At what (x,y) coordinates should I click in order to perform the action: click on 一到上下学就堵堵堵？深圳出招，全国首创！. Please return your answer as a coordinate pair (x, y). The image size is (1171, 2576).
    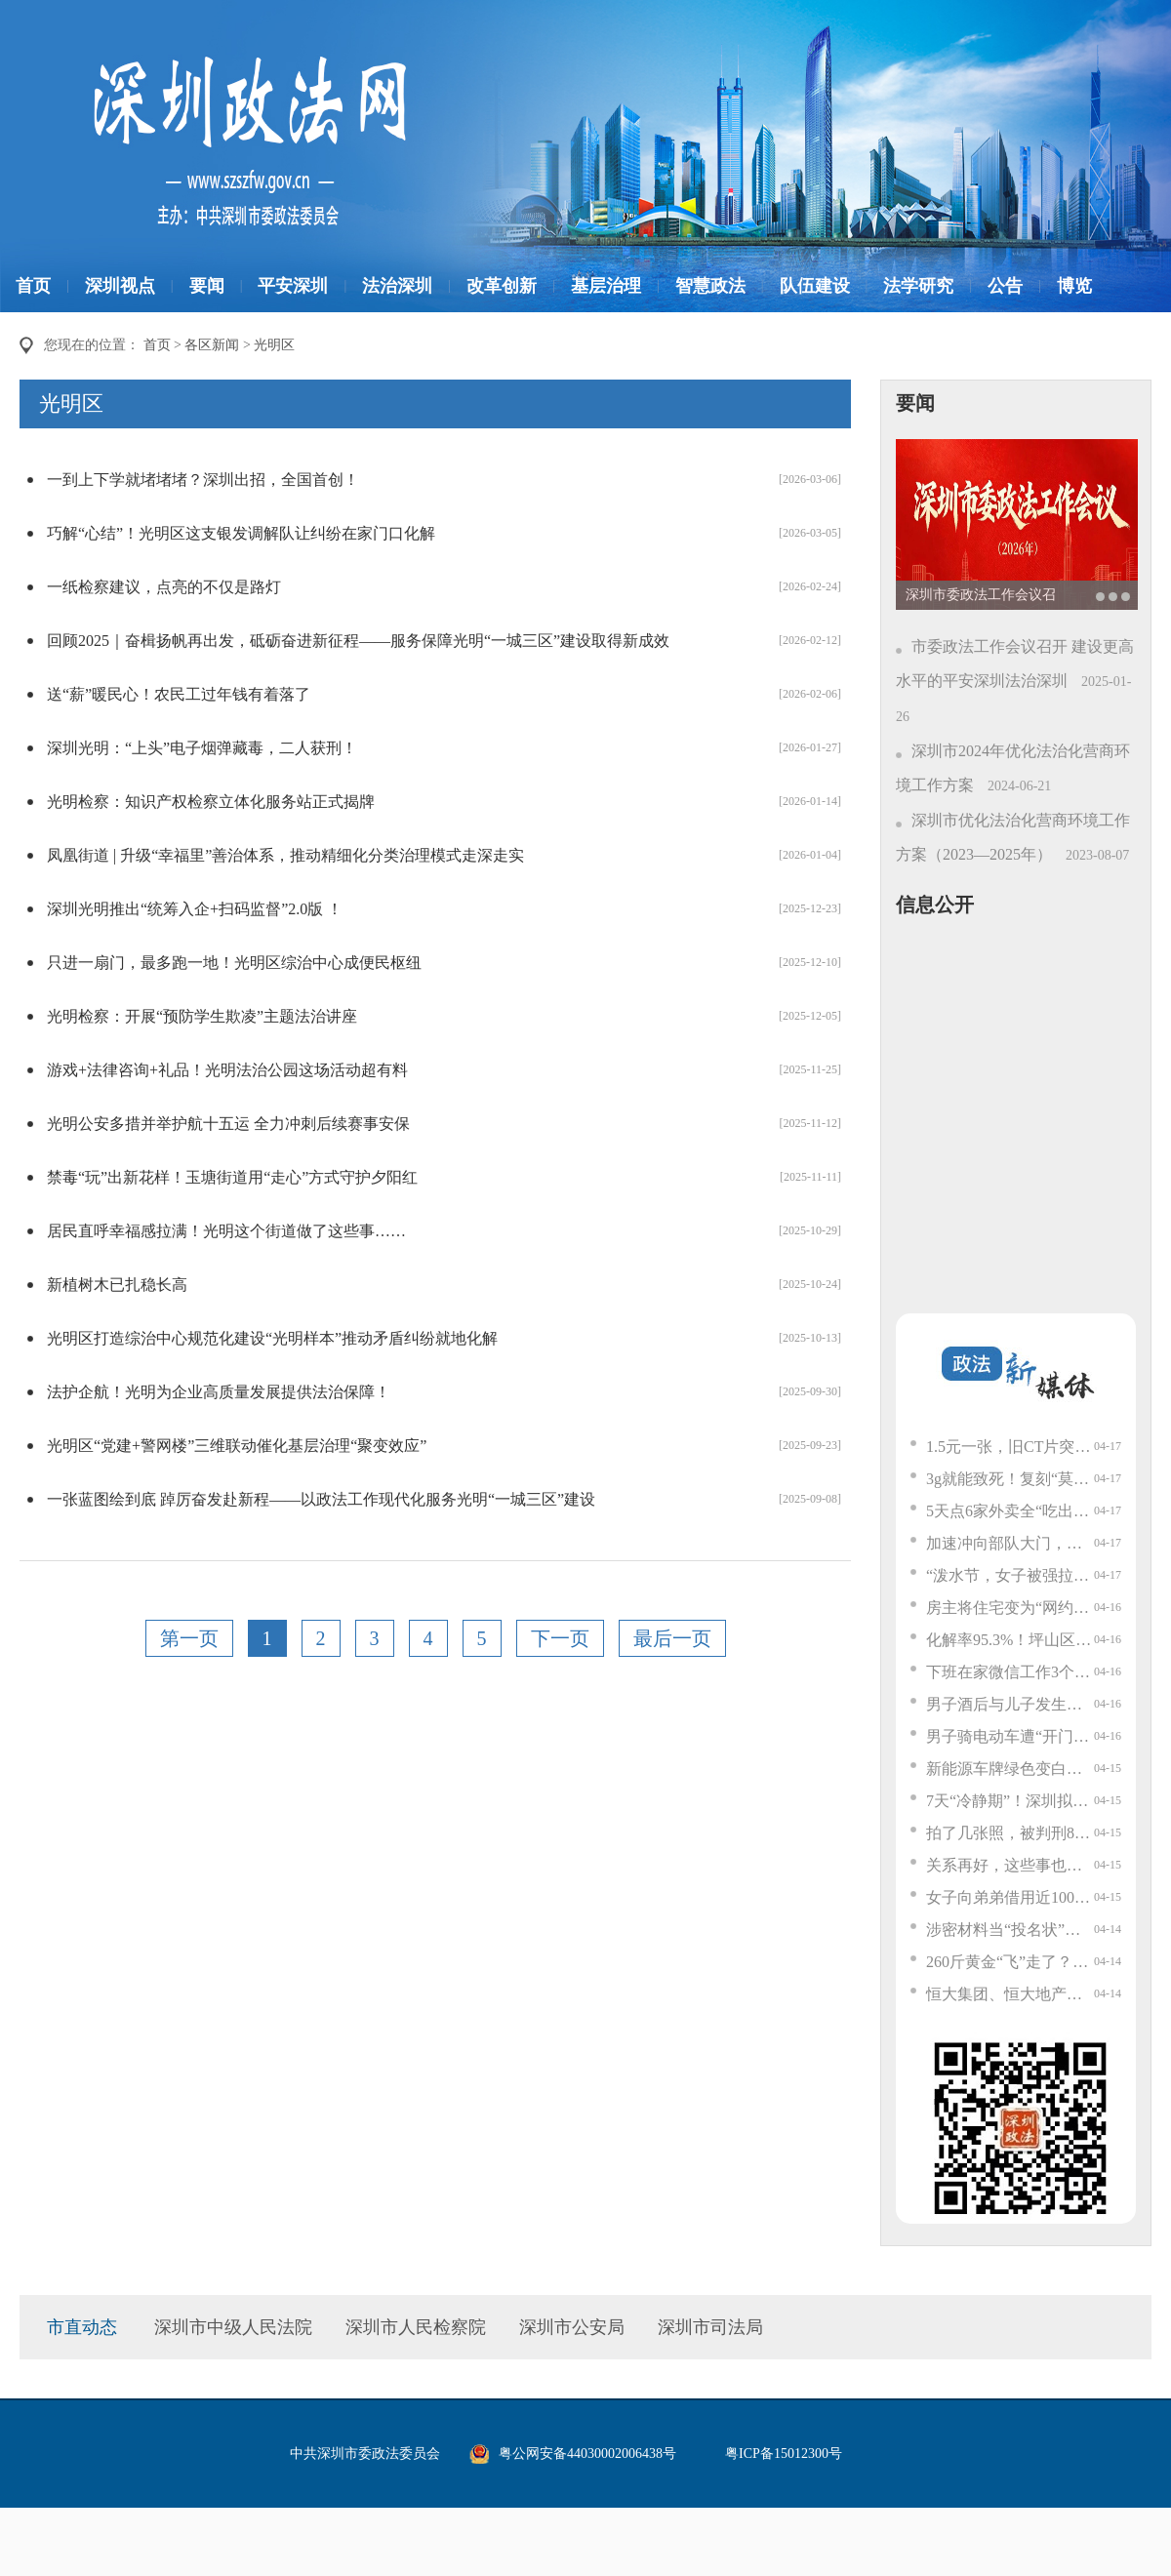
    Looking at the image, I should click on (203, 479).